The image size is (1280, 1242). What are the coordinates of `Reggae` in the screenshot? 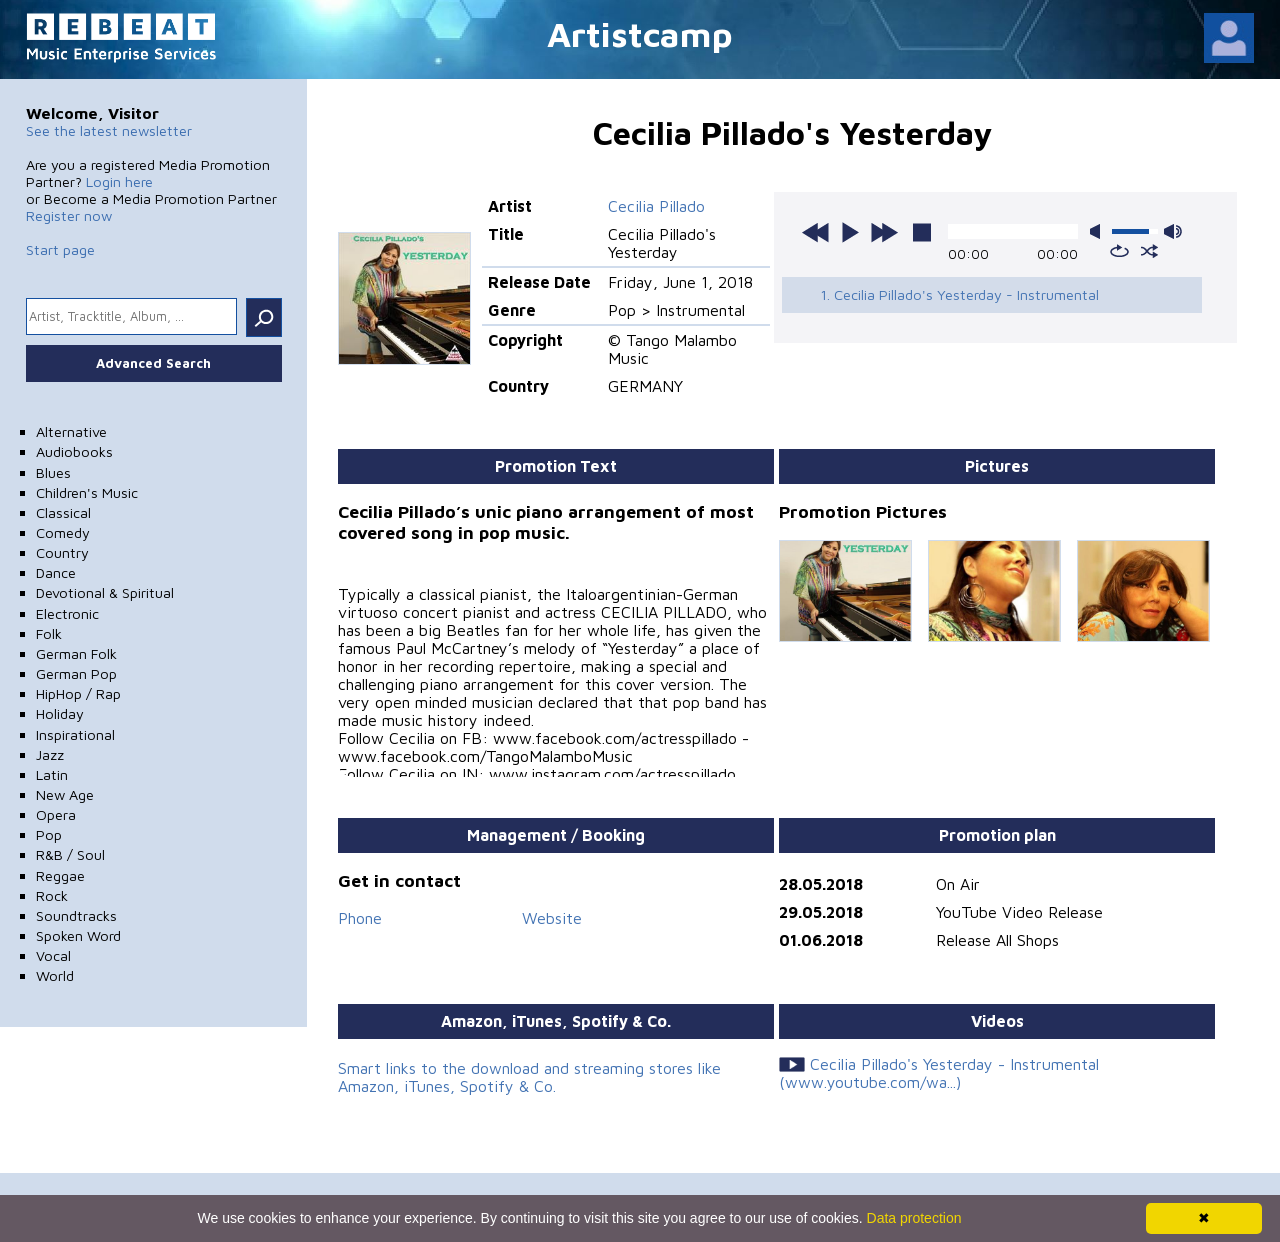 It's located at (60, 875).